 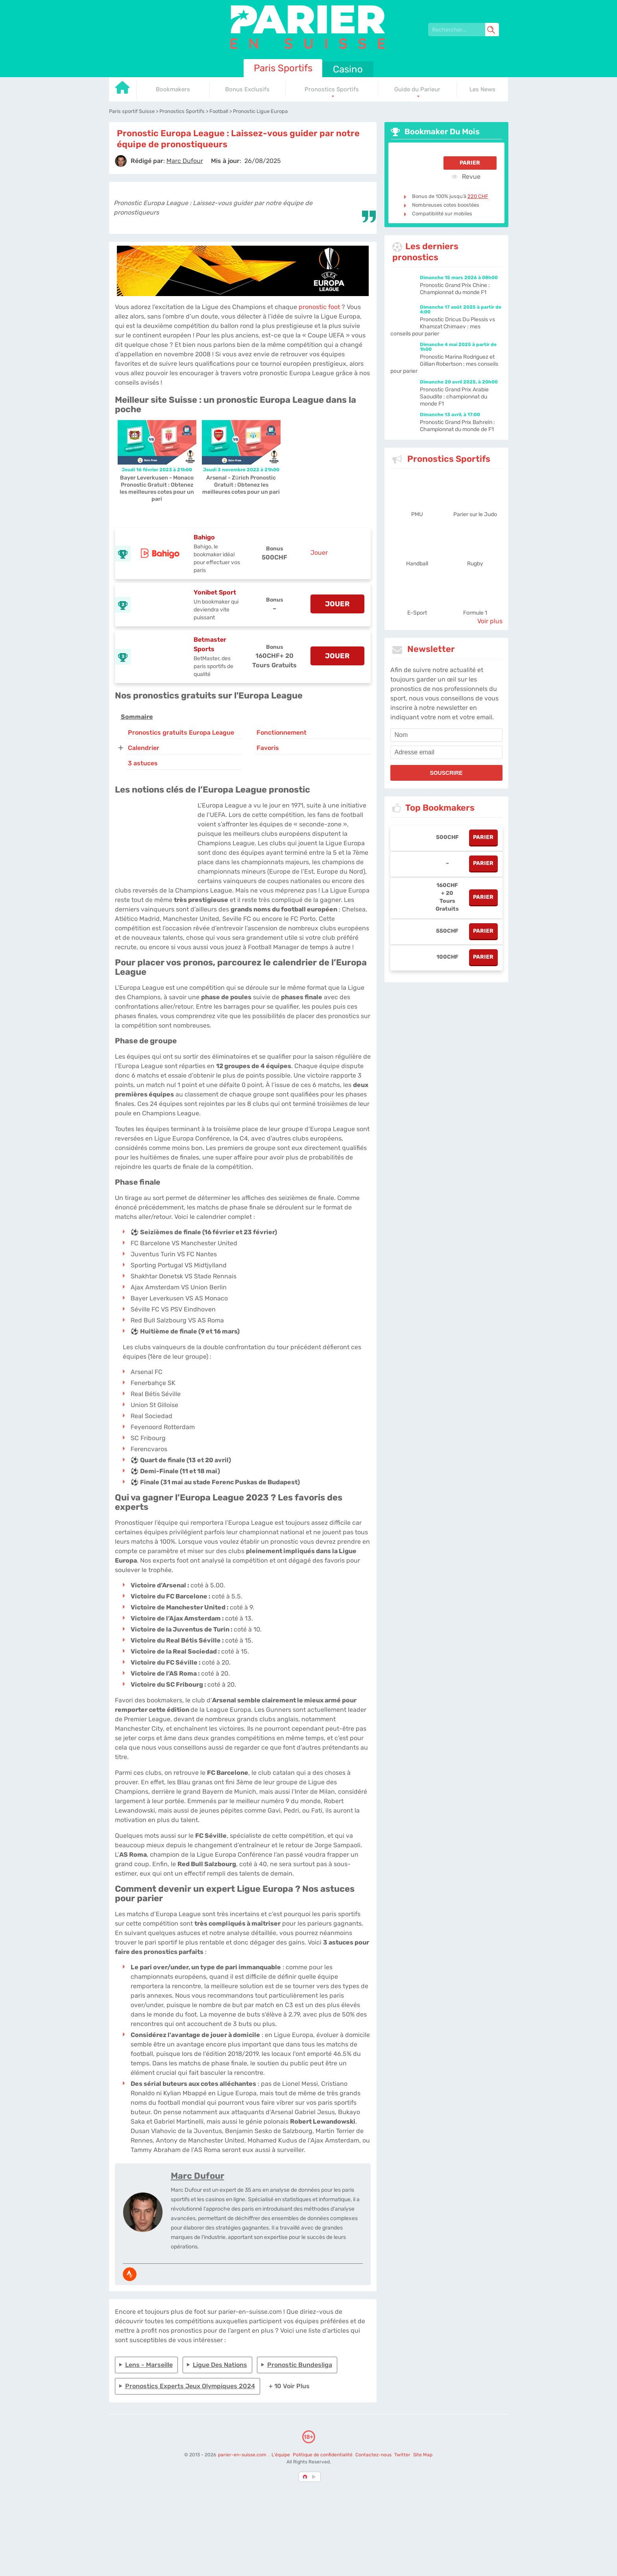 What do you see at coordinates (299, 2365) in the screenshot?
I see `Pronostic Bundesliga` at bounding box center [299, 2365].